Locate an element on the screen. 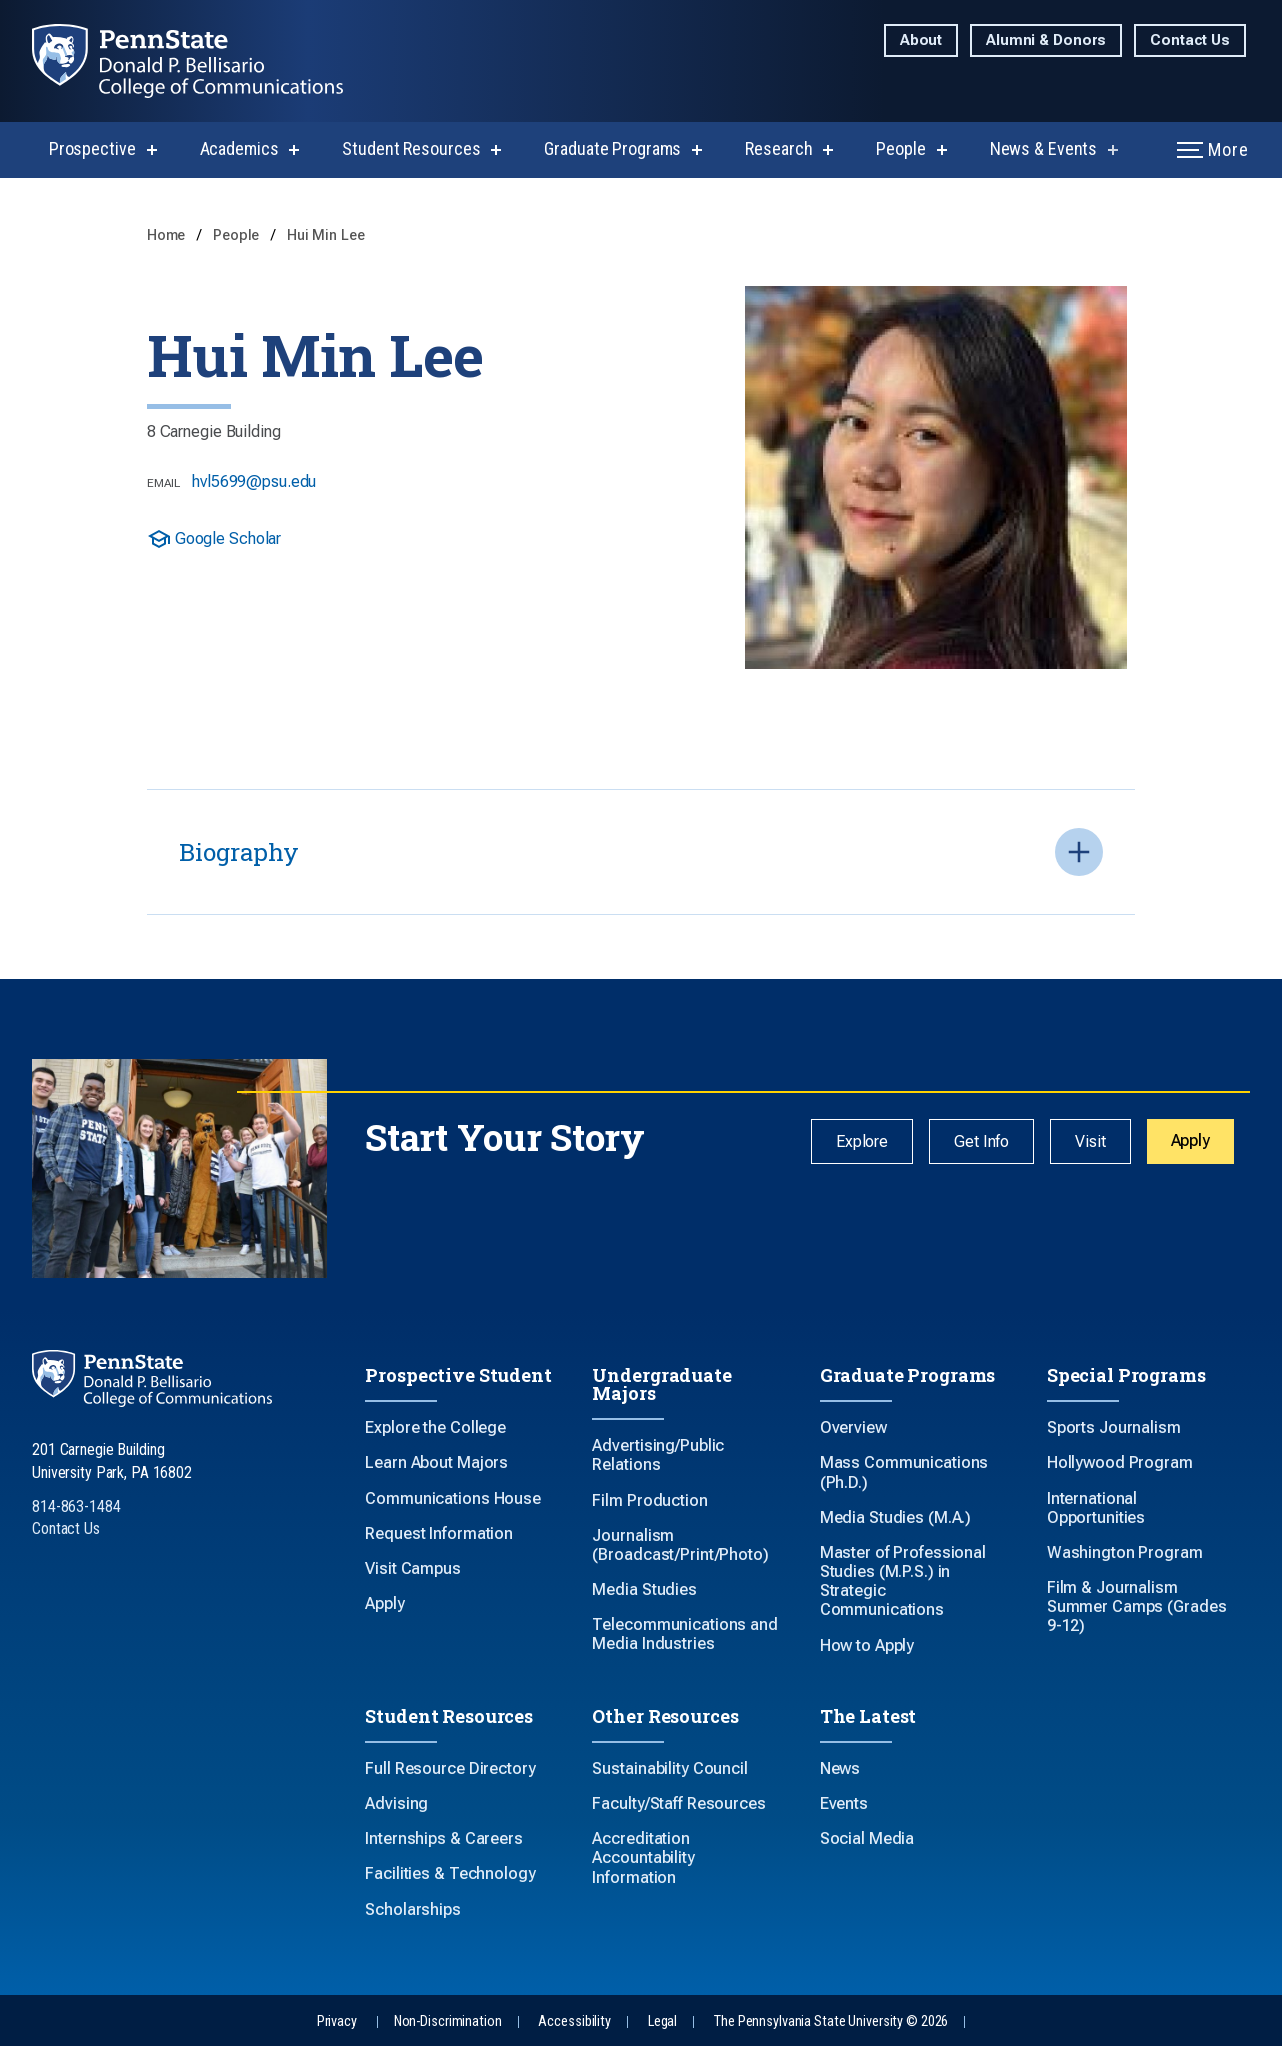 This screenshot has width=1282, height=2046. Google Scholar is located at coordinates (214, 539).